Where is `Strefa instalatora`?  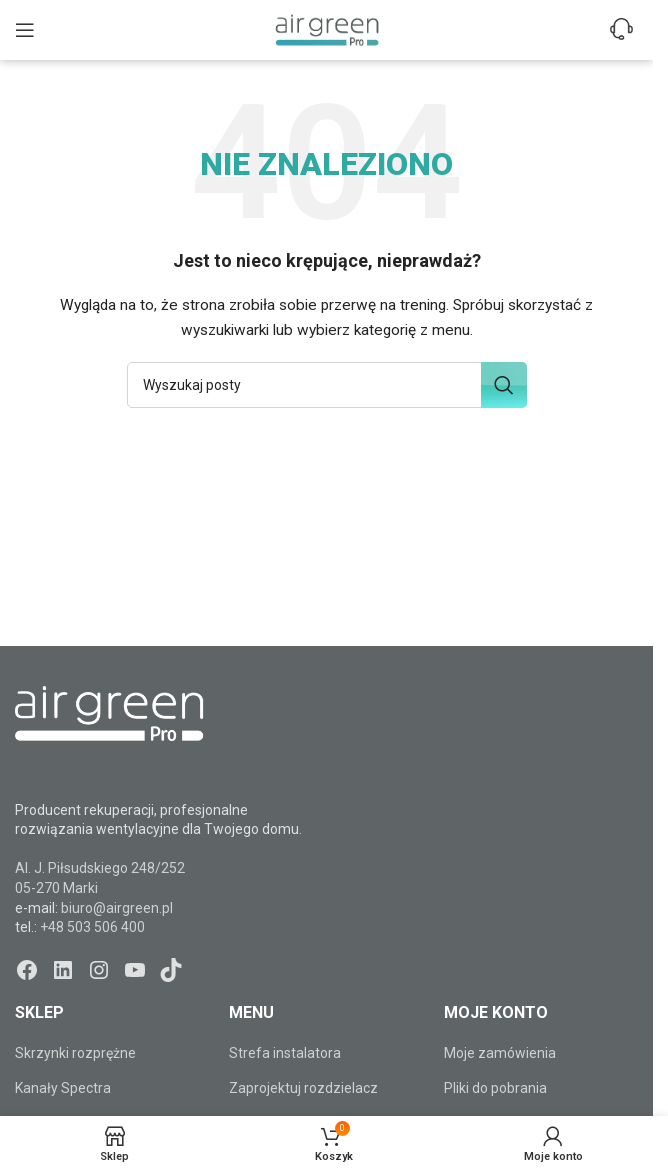 Strefa instalatora is located at coordinates (285, 1053).